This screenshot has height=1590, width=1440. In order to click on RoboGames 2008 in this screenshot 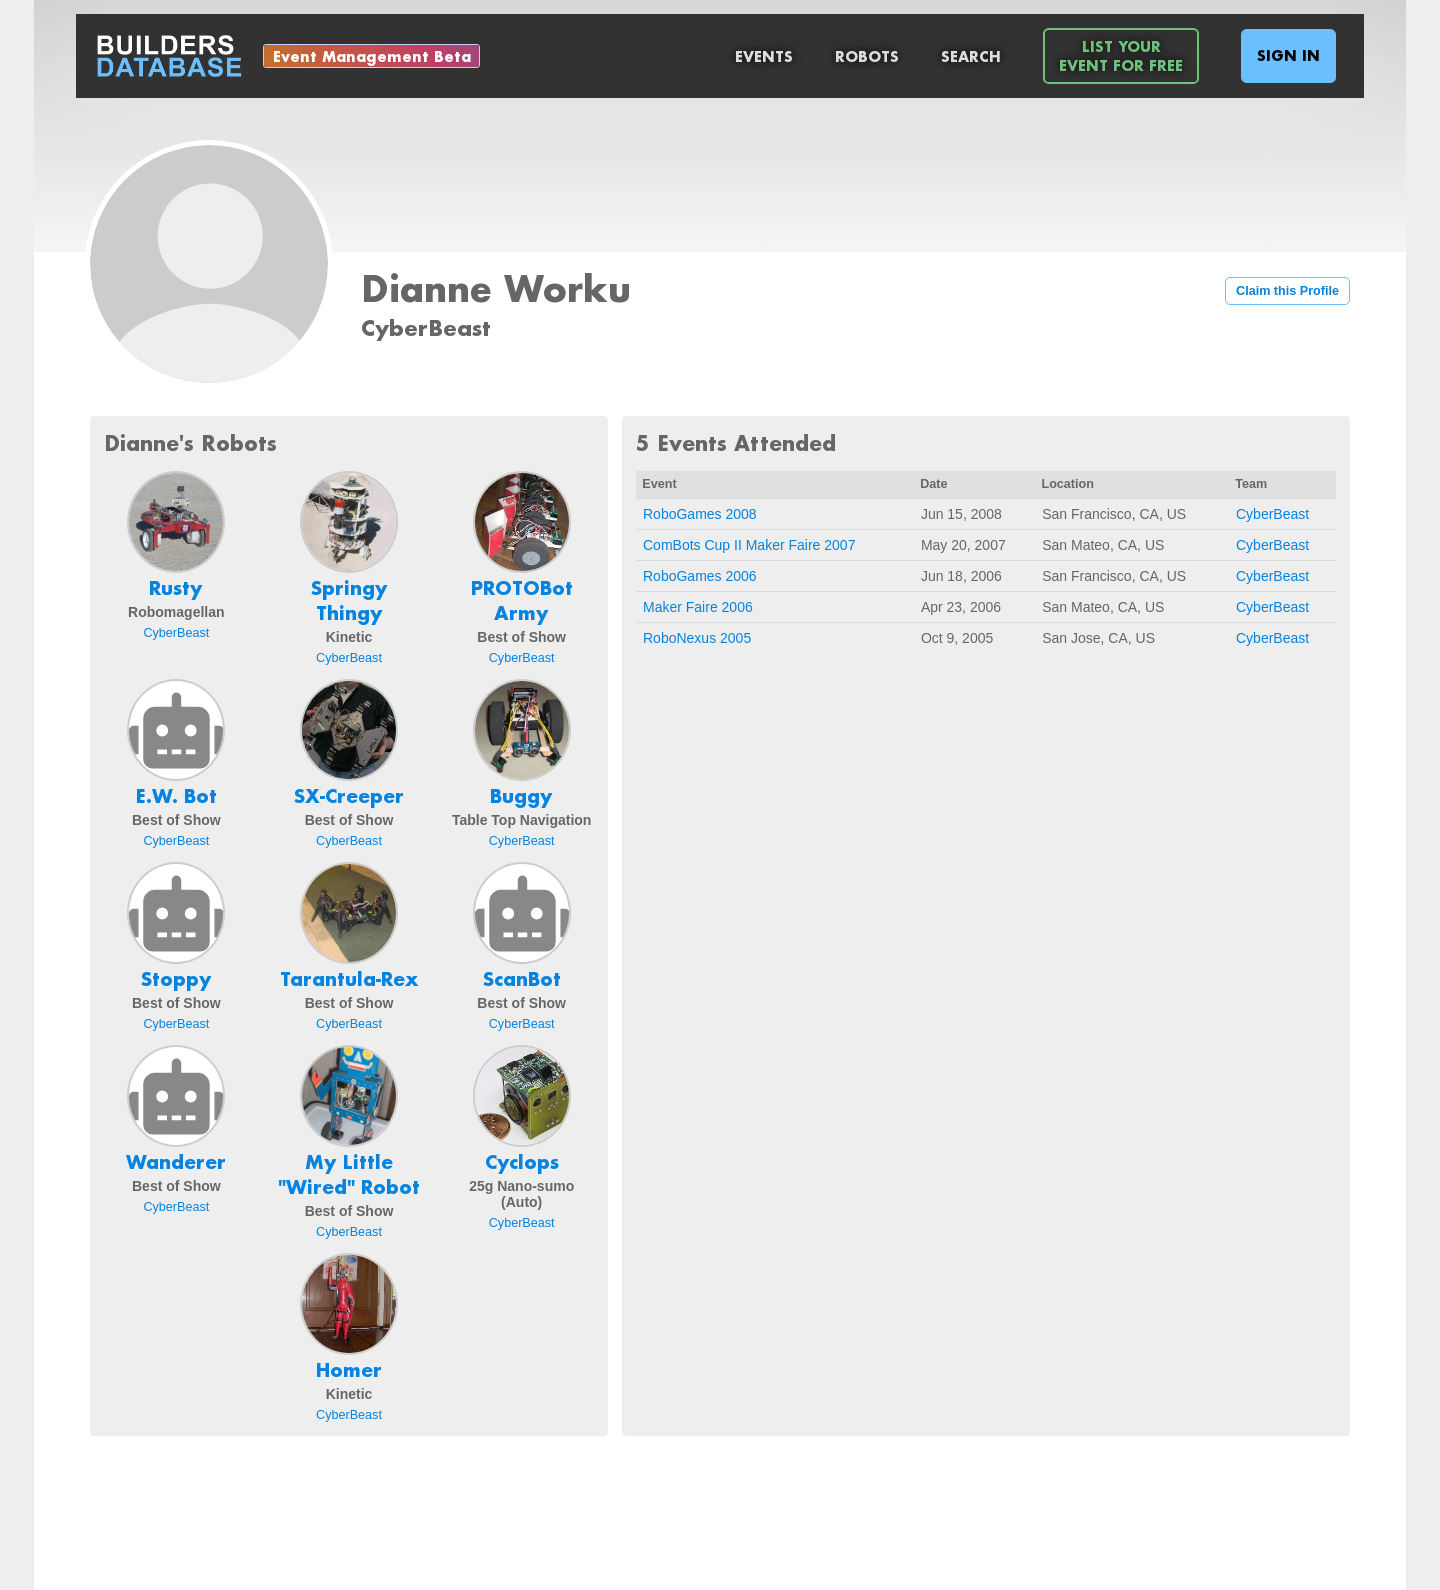, I will do `click(700, 514)`.